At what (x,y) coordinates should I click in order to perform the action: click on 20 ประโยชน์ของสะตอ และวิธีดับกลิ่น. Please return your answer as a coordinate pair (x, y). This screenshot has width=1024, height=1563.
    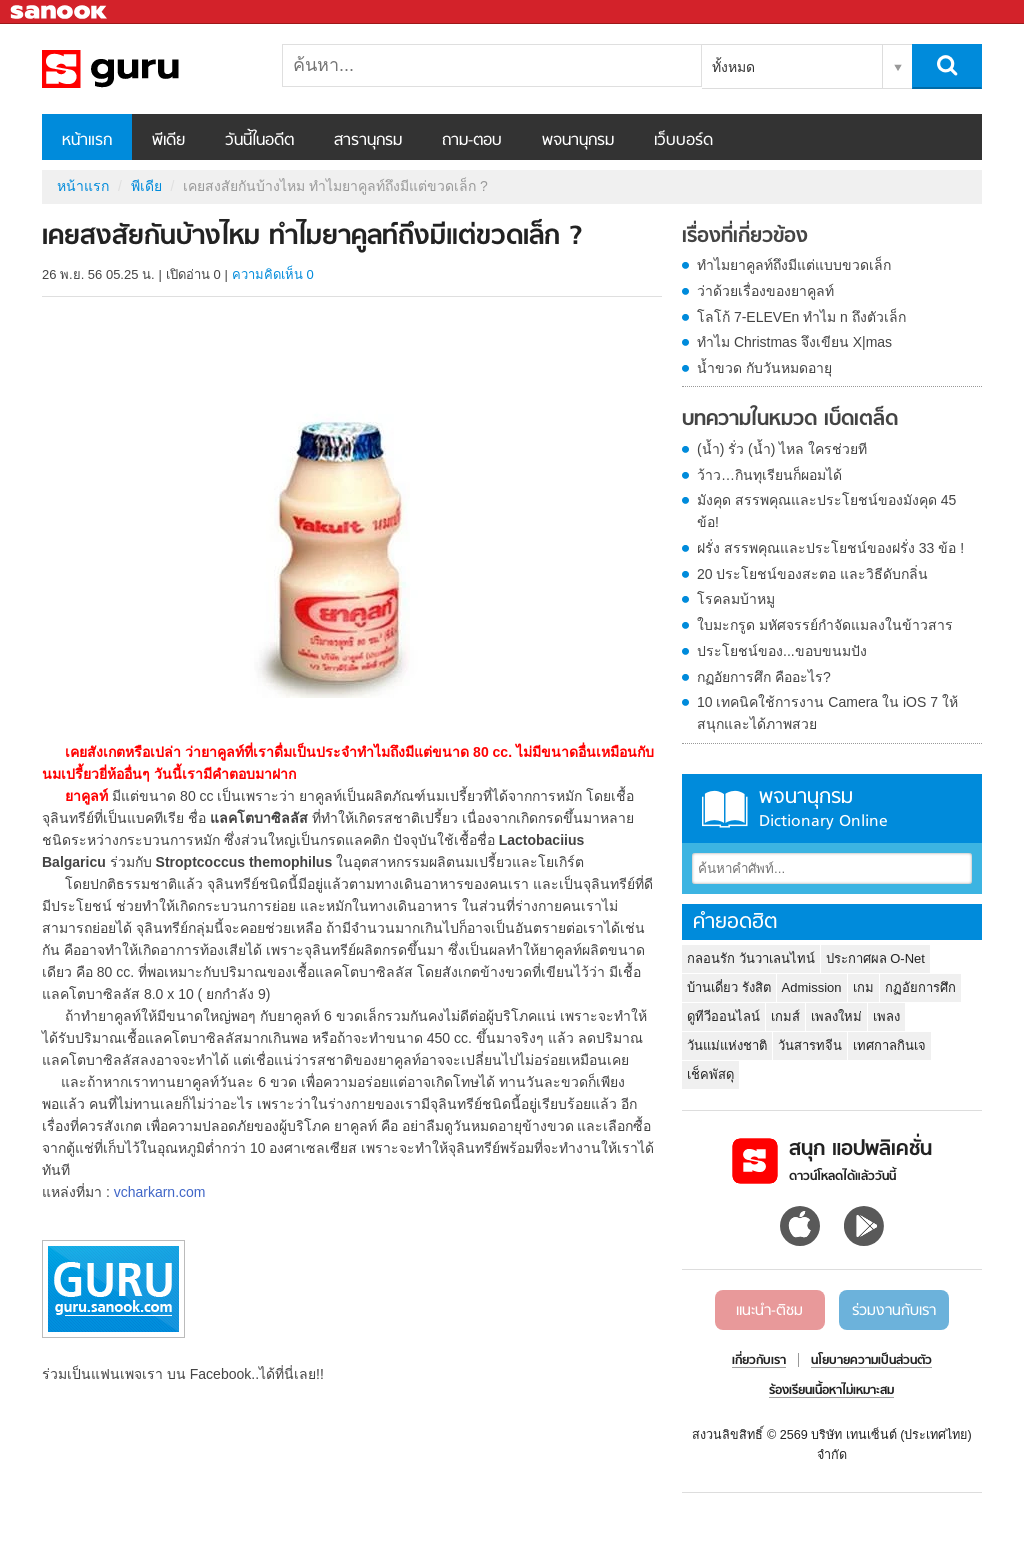
    Looking at the image, I should click on (812, 574).